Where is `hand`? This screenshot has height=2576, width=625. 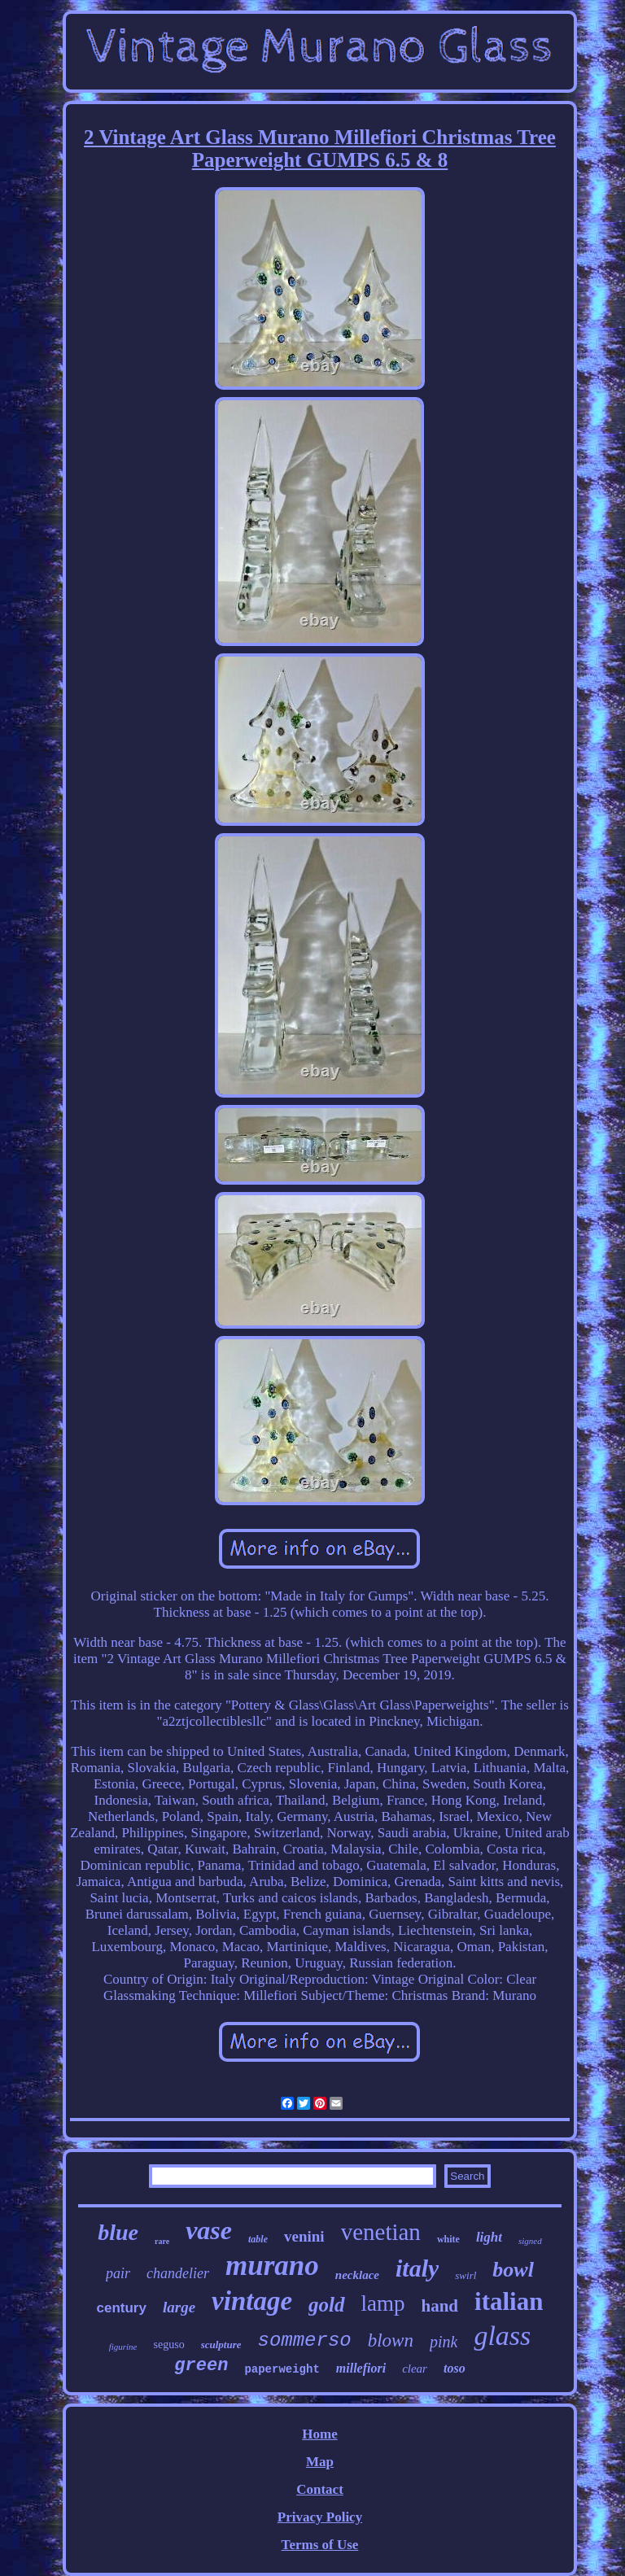 hand is located at coordinates (440, 2306).